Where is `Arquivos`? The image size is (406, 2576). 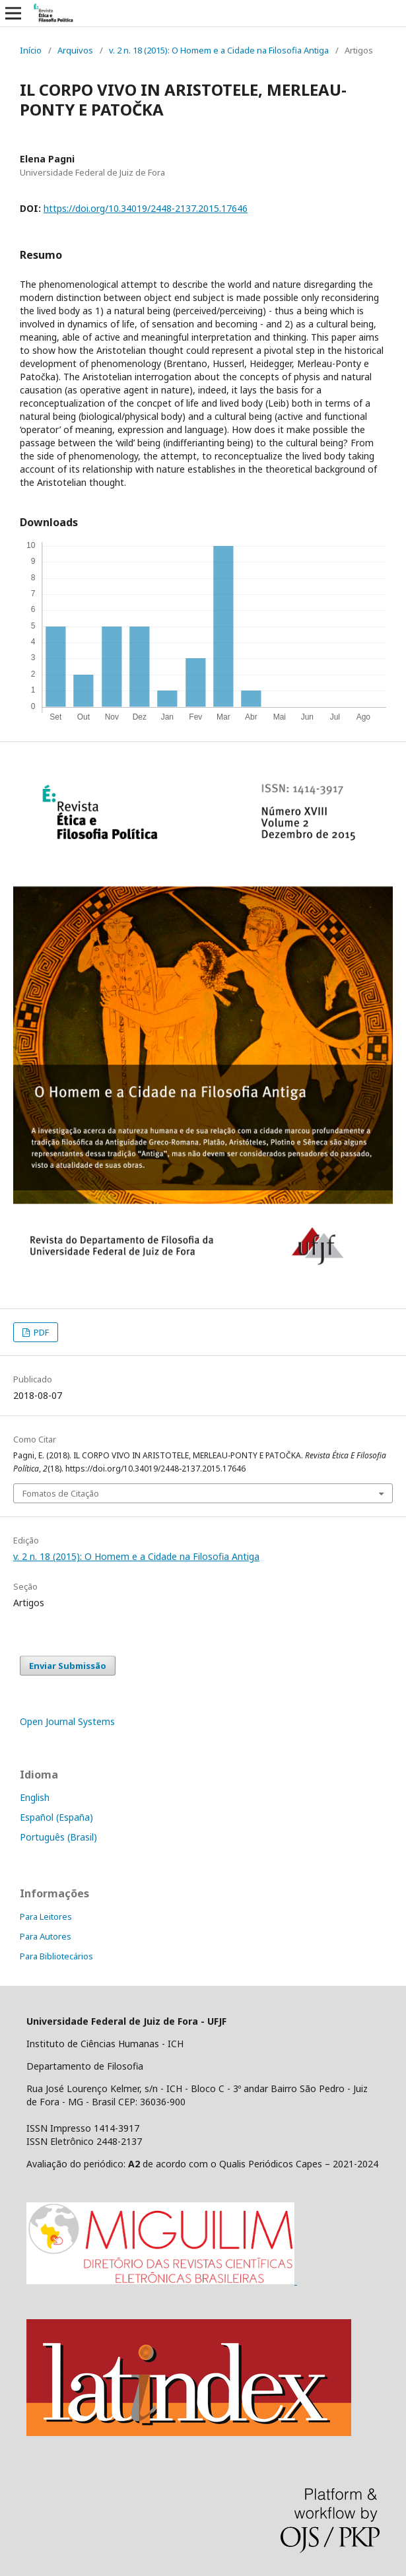 Arquivos is located at coordinates (75, 50).